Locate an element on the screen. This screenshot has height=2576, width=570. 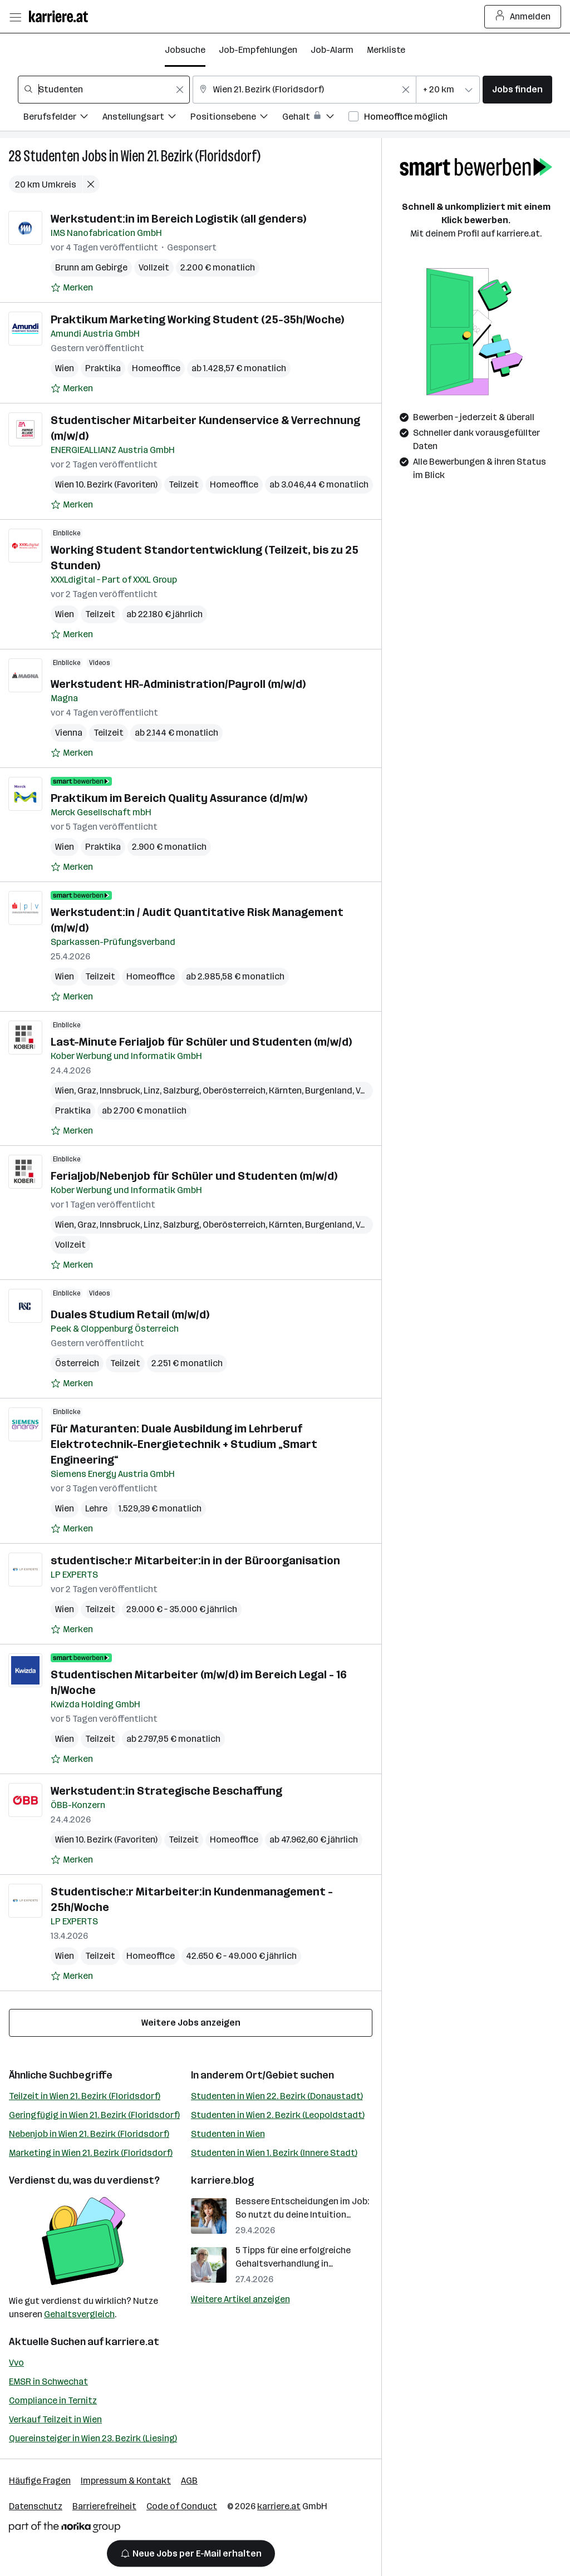
[Filtere Jobs nach Anstellungsart.] is located at coordinates (146, 118).